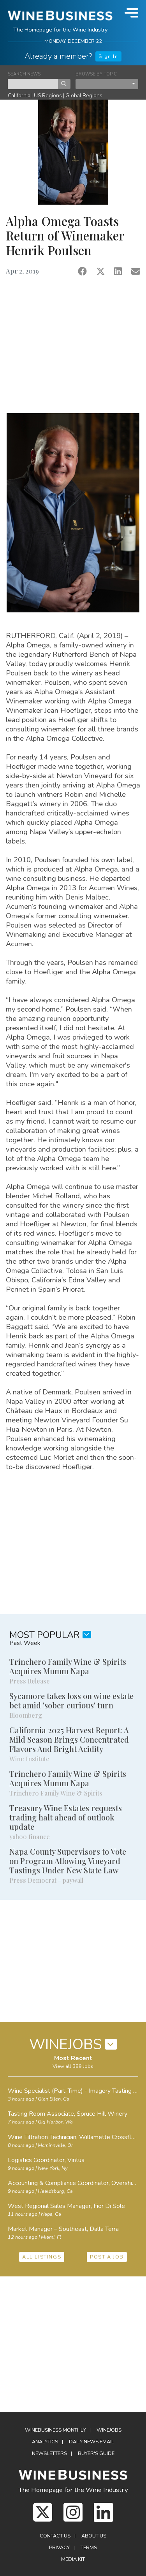 The image size is (146, 2576). Describe the element at coordinates (55, 2535) in the screenshot. I see `Contact Us` at that location.